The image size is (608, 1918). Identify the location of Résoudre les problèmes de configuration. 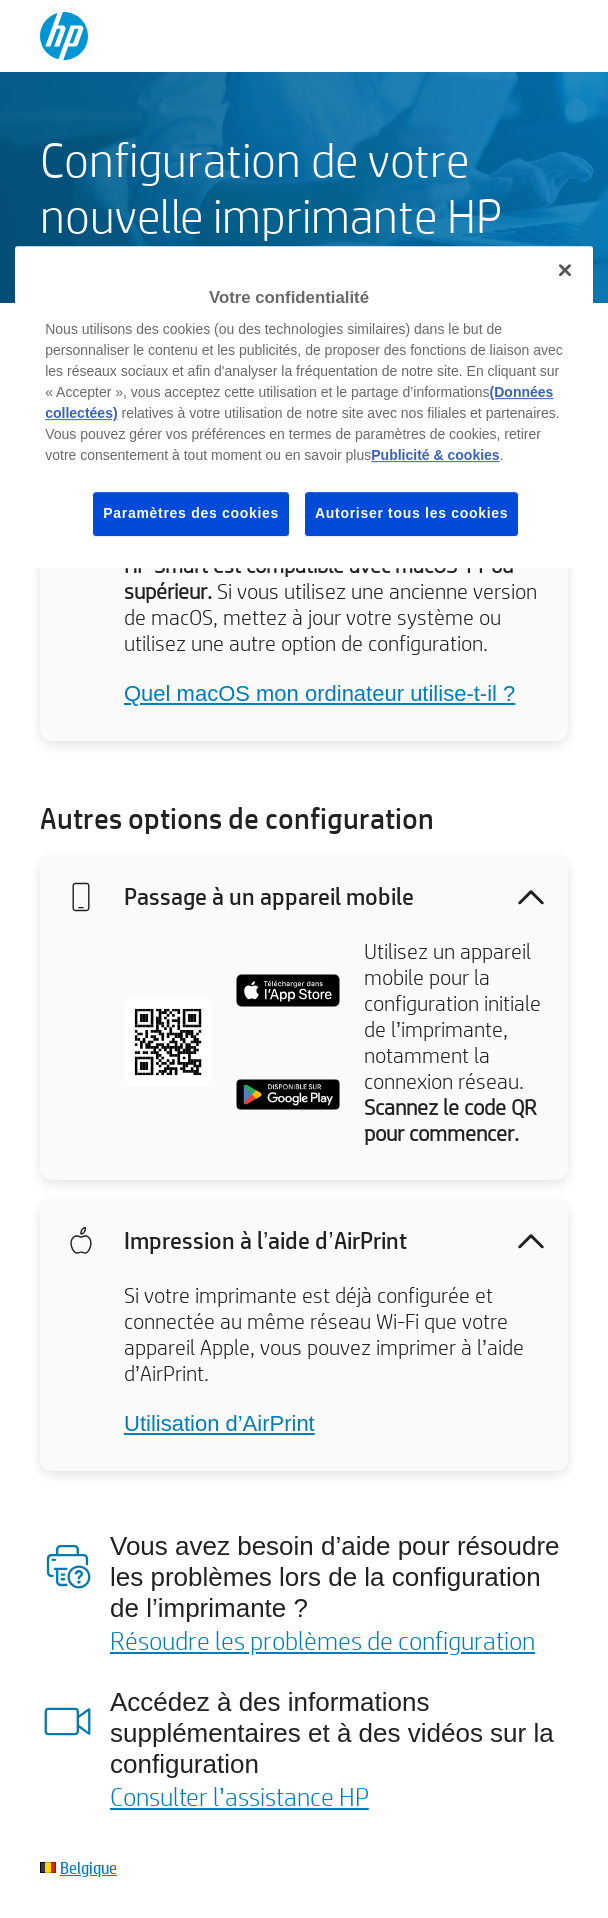
(322, 1640).